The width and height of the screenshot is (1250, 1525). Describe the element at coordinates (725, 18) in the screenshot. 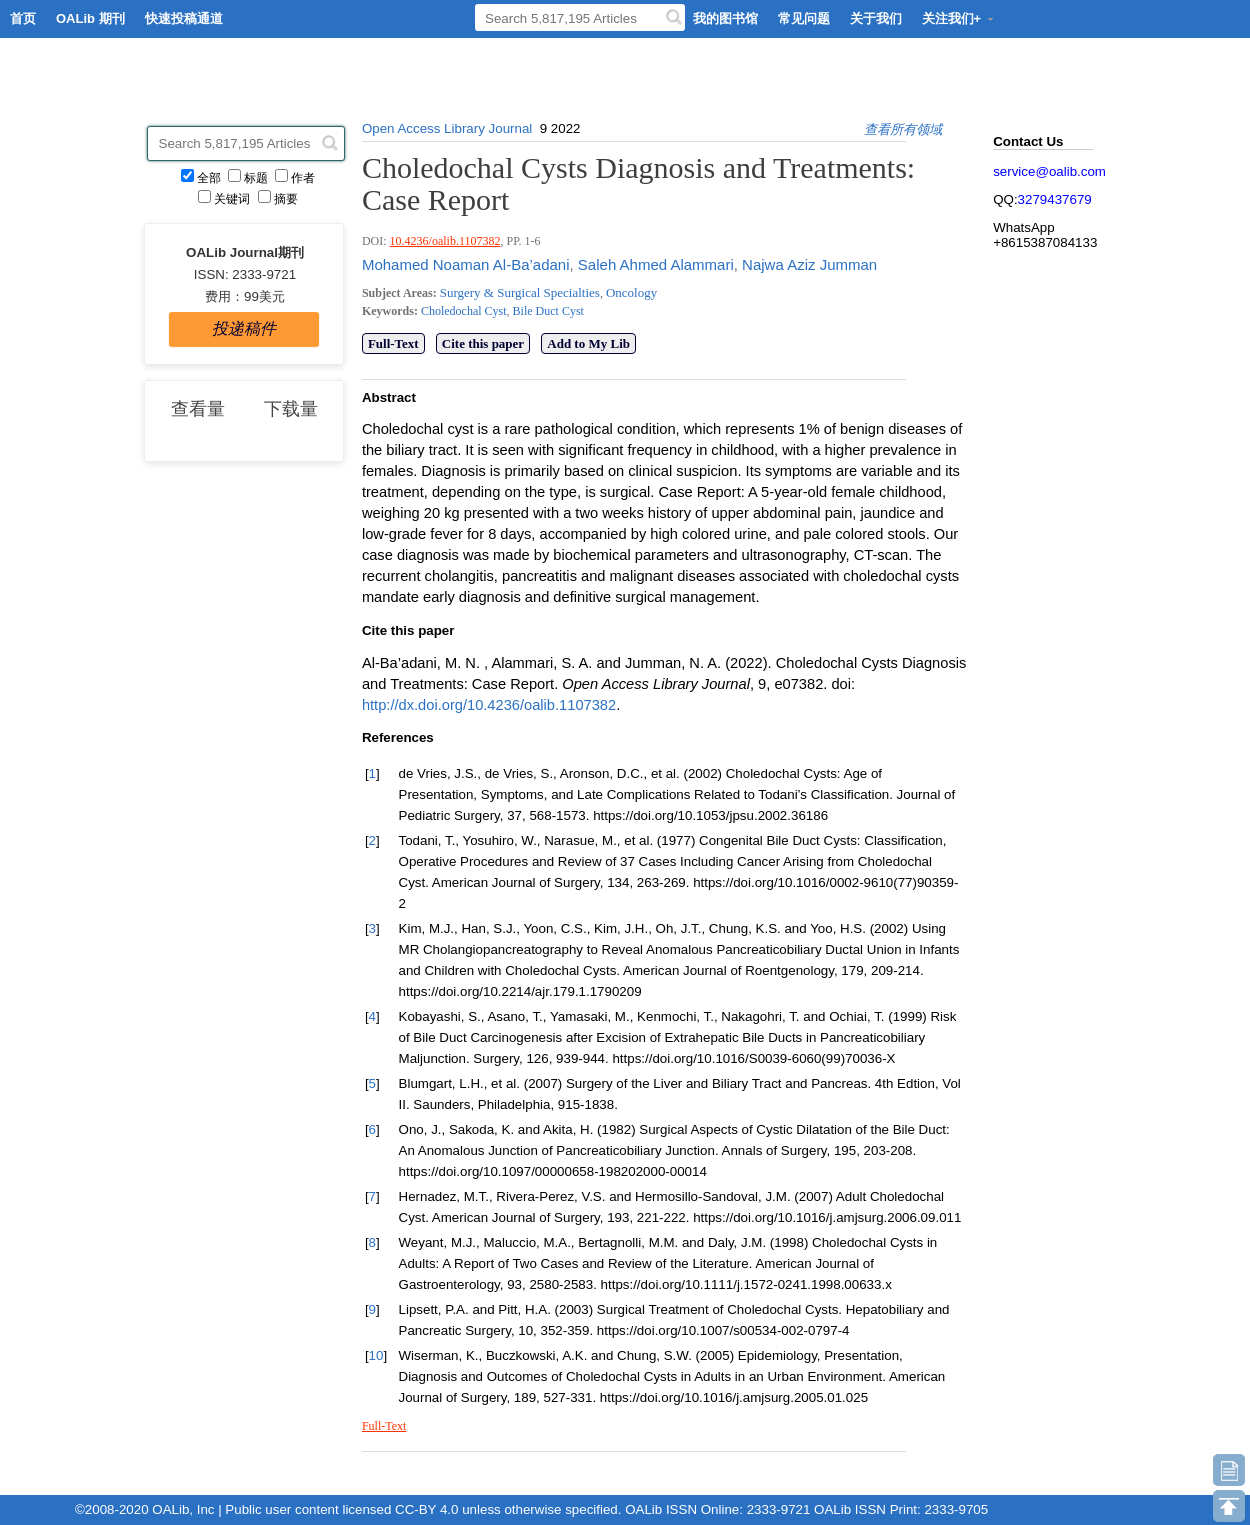

I see `我的图书馆` at that location.